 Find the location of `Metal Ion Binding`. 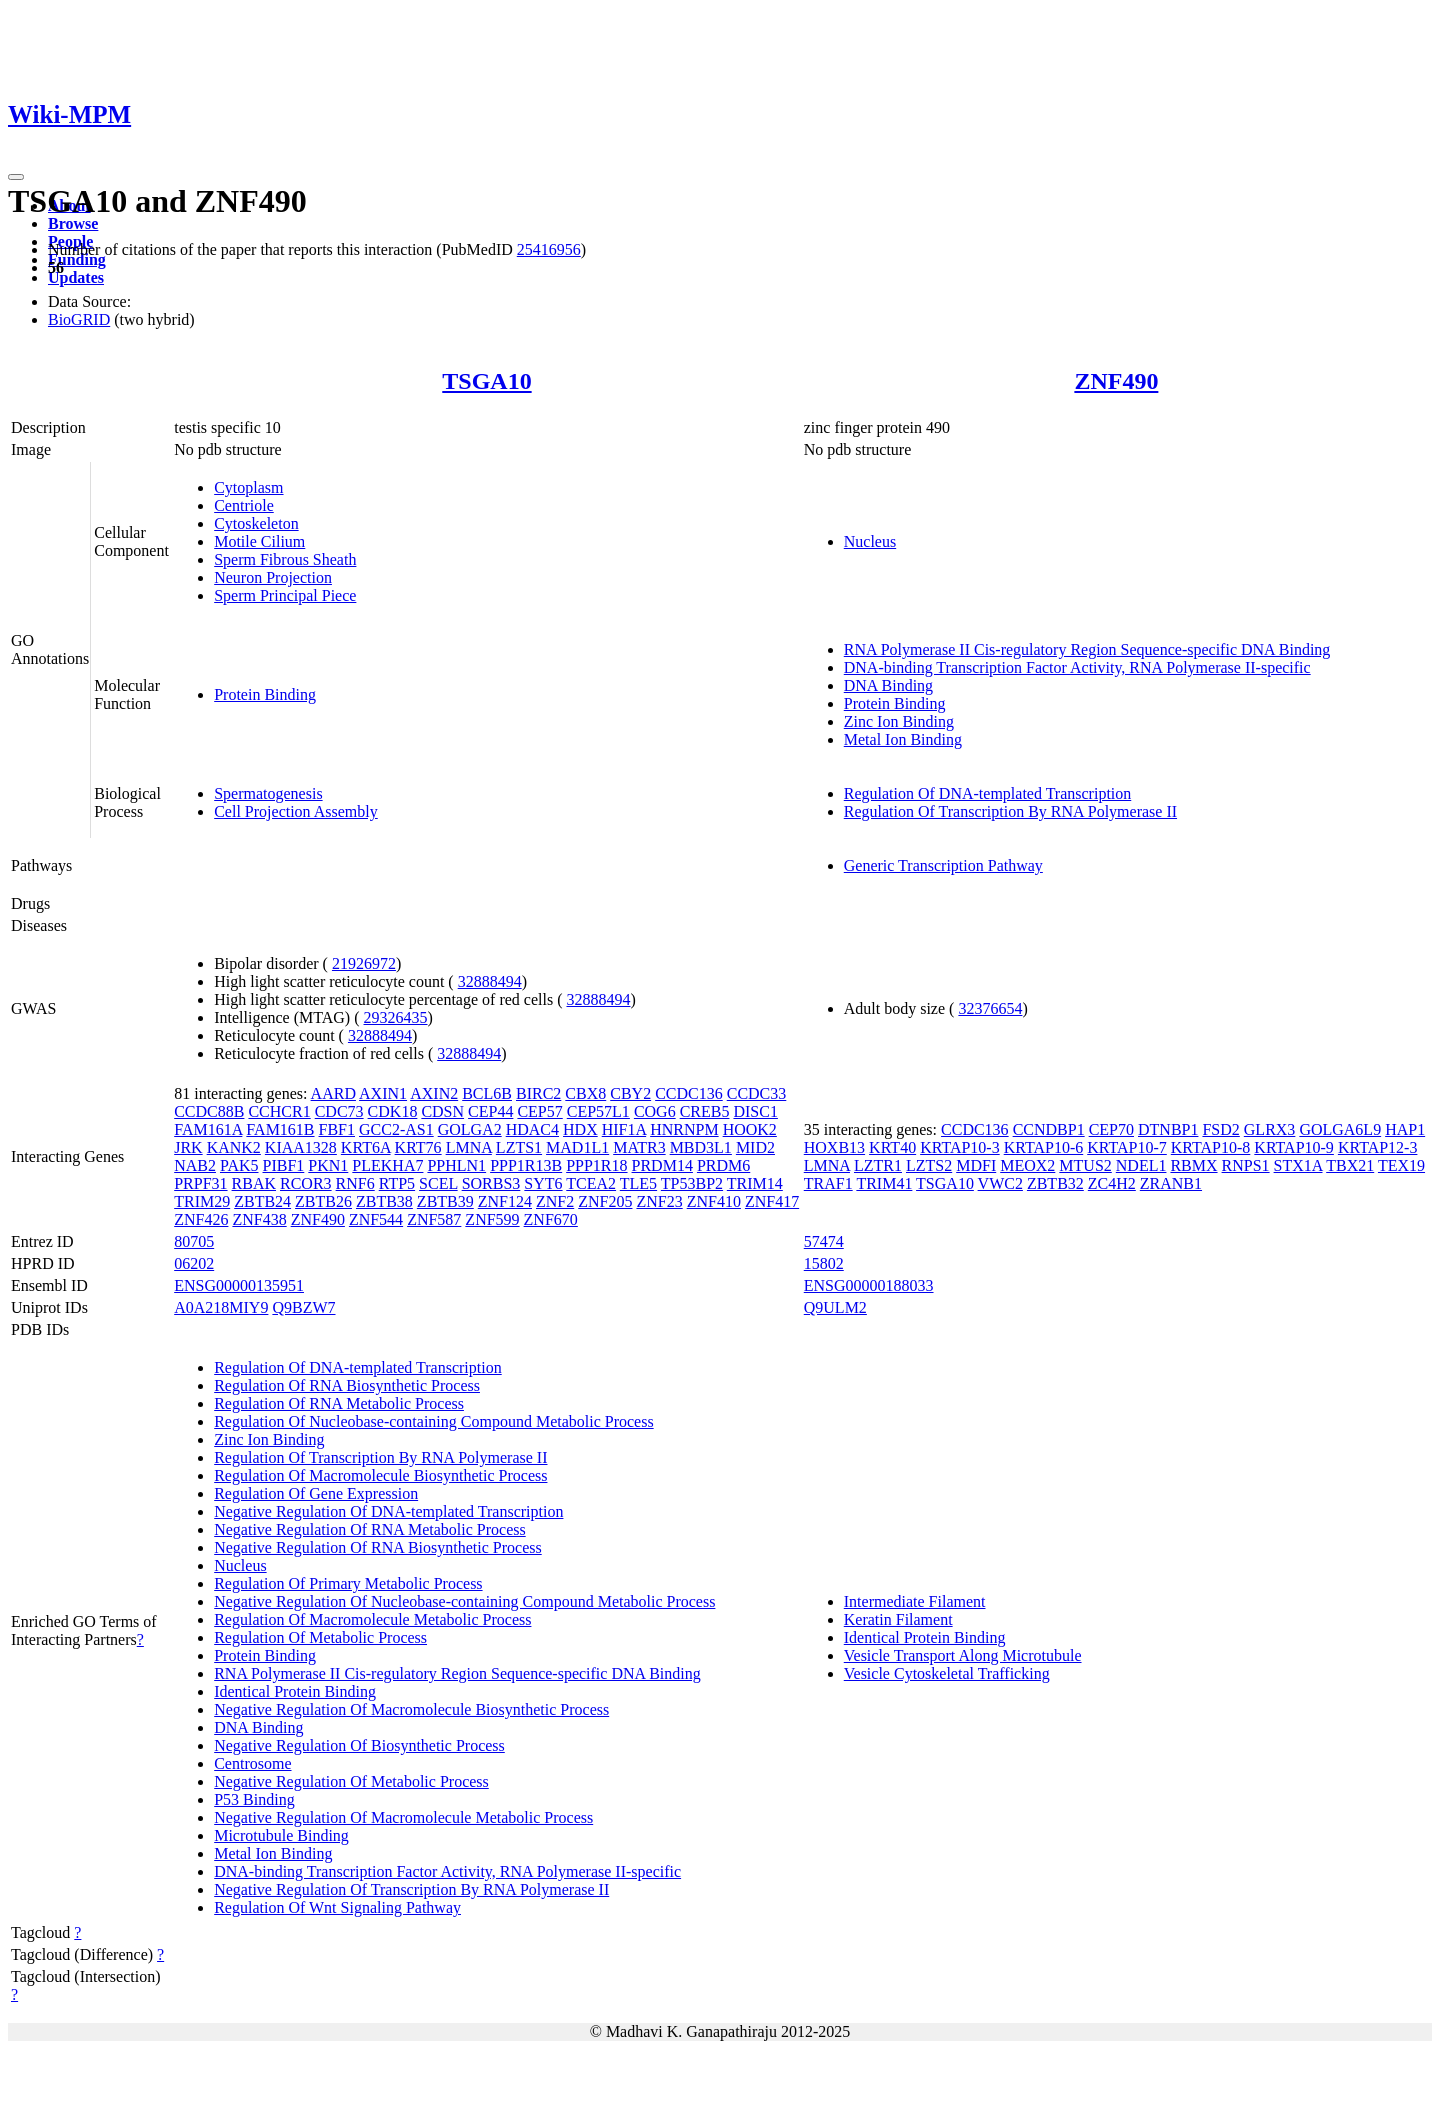

Metal Ion Binding is located at coordinates (903, 739).